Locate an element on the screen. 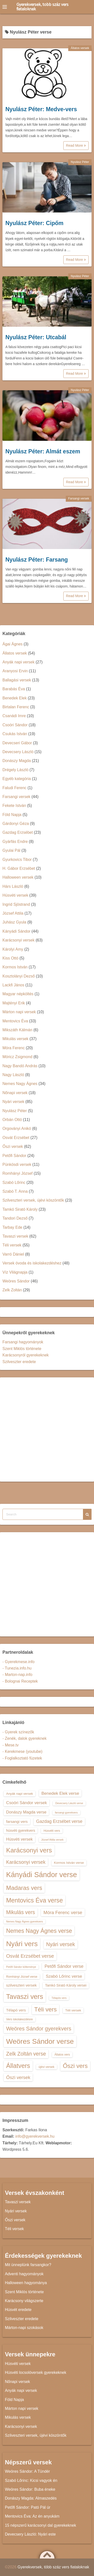  Csanádi Imre is located at coordinates (14, 716).